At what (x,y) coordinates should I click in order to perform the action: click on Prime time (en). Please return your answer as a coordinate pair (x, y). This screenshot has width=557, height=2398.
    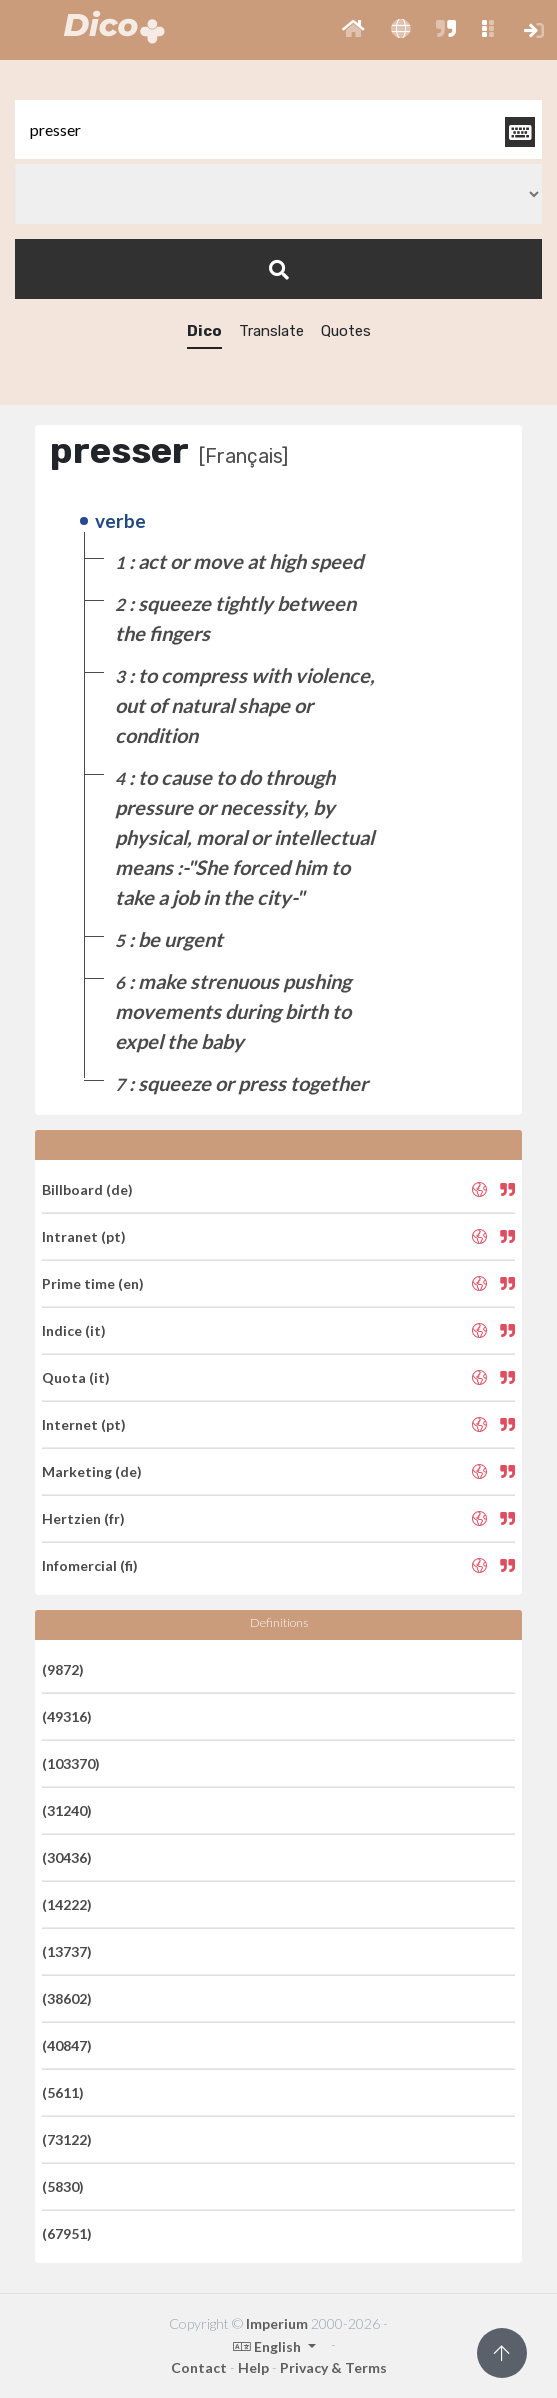
    Looking at the image, I should click on (93, 1283).